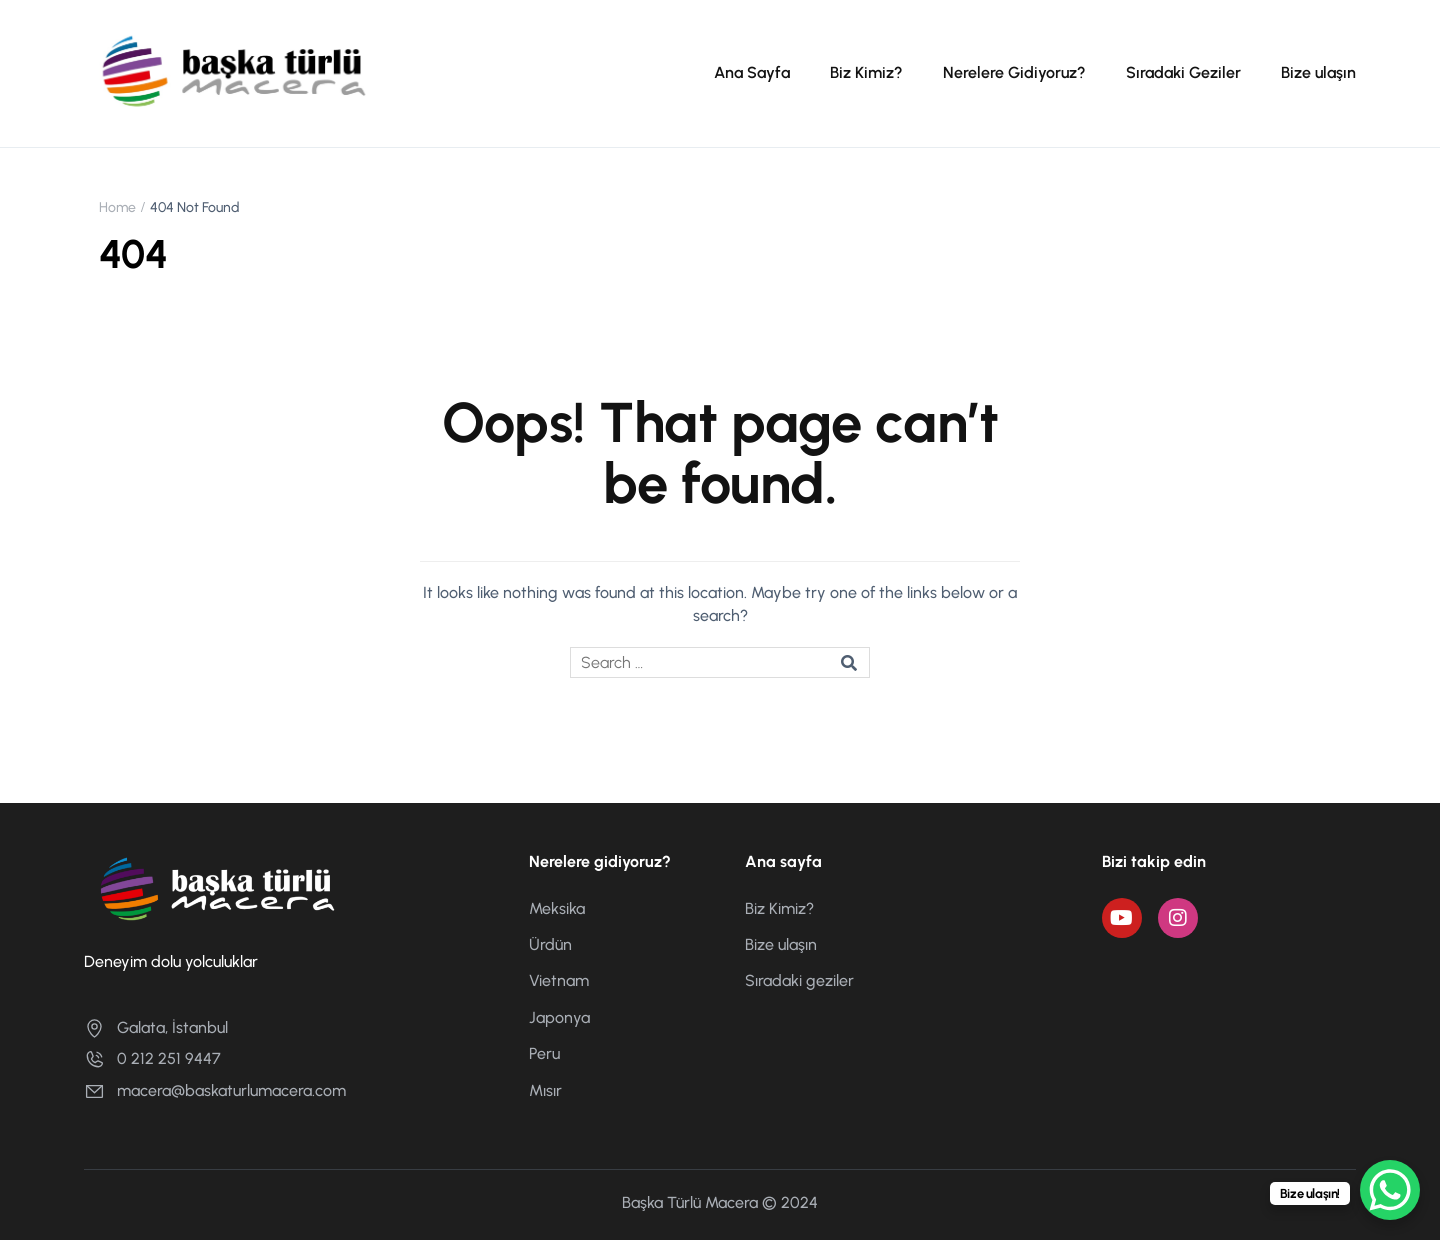 This screenshot has width=1440, height=1240. What do you see at coordinates (156, 1027) in the screenshot?
I see `Galata, İstanbul` at bounding box center [156, 1027].